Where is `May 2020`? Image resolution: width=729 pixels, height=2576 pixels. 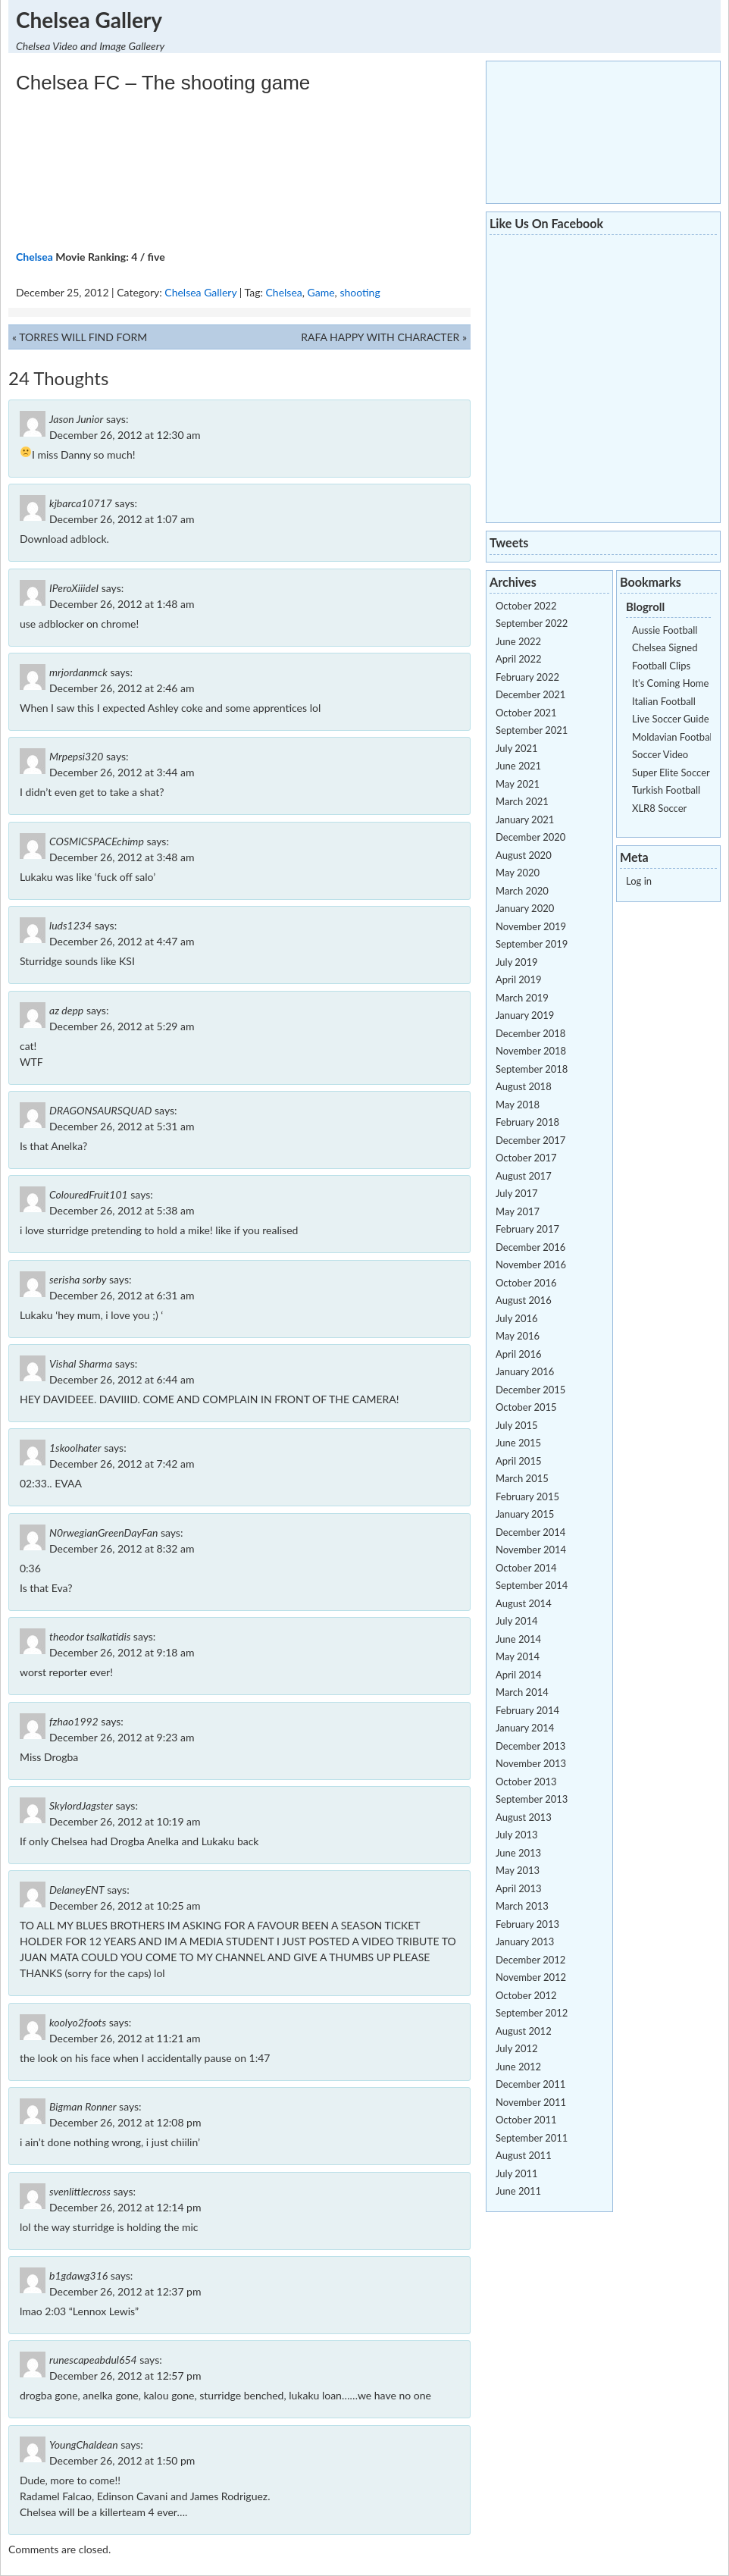
May 2020 is located at coordinates (518, 873).